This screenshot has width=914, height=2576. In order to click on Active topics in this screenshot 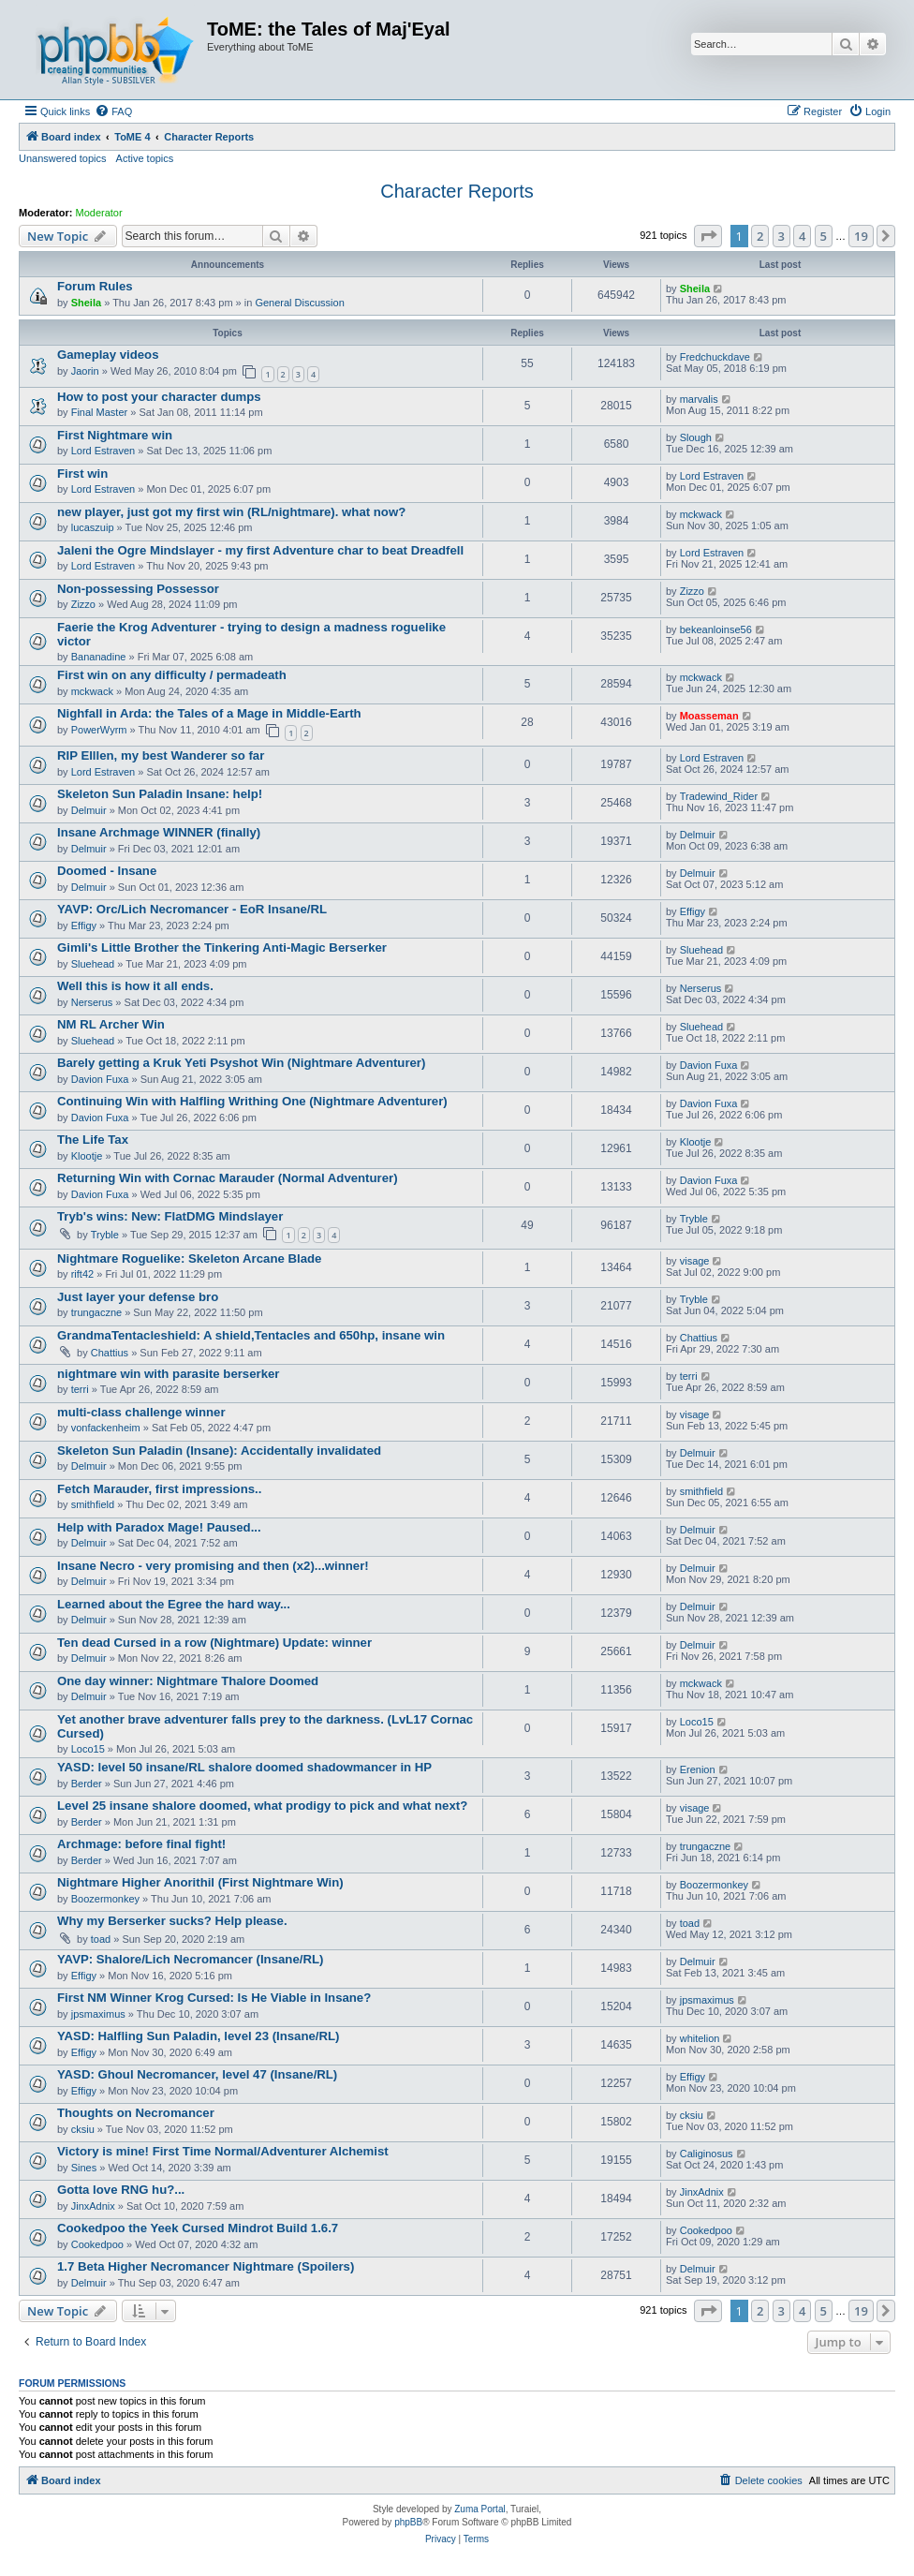, I will do `click(145, 158)`.